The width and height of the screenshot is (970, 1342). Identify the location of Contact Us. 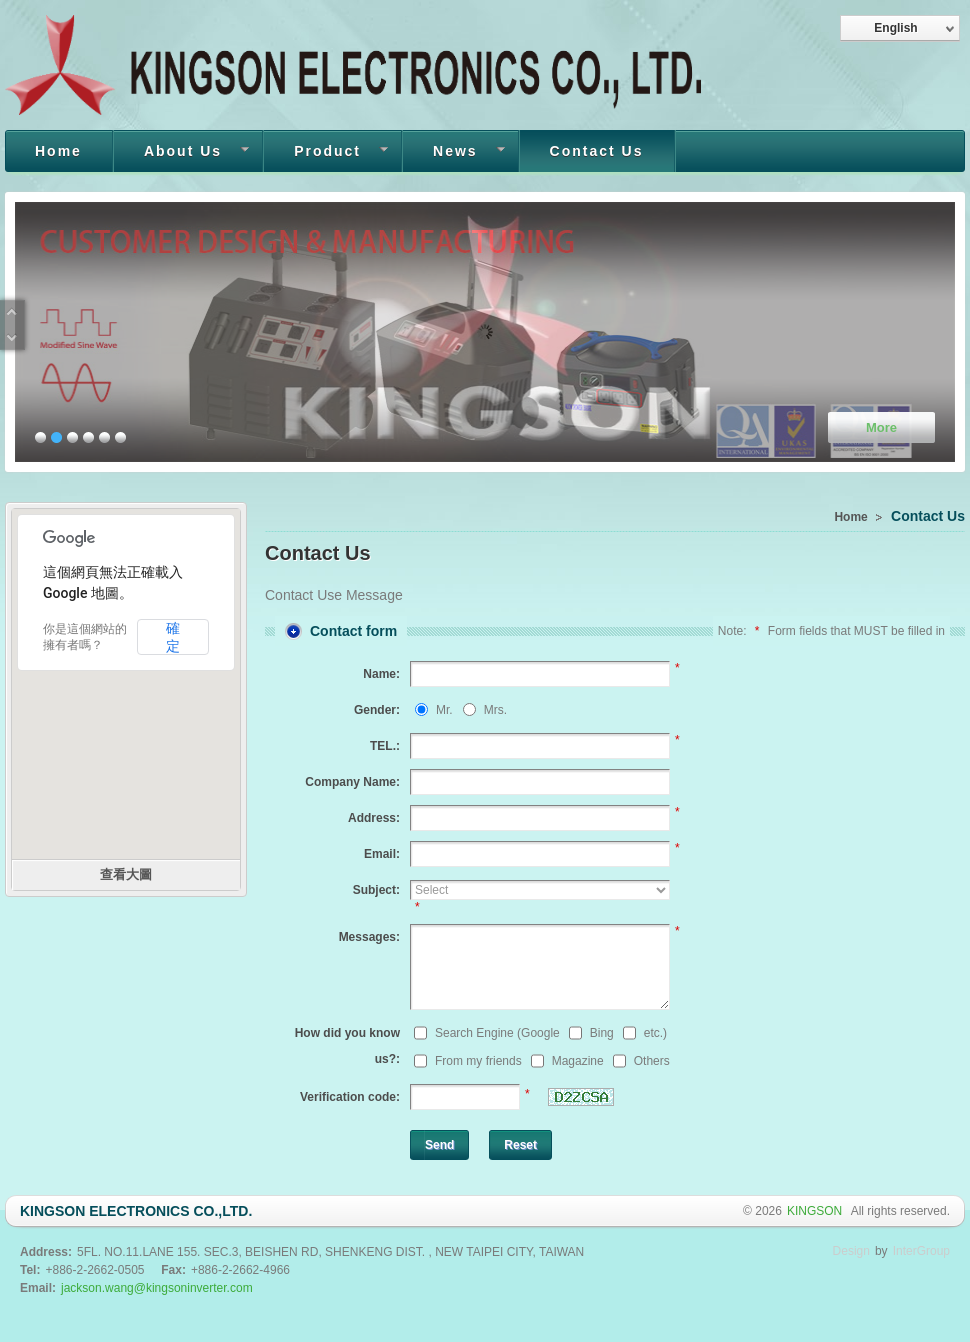
(597, 151).